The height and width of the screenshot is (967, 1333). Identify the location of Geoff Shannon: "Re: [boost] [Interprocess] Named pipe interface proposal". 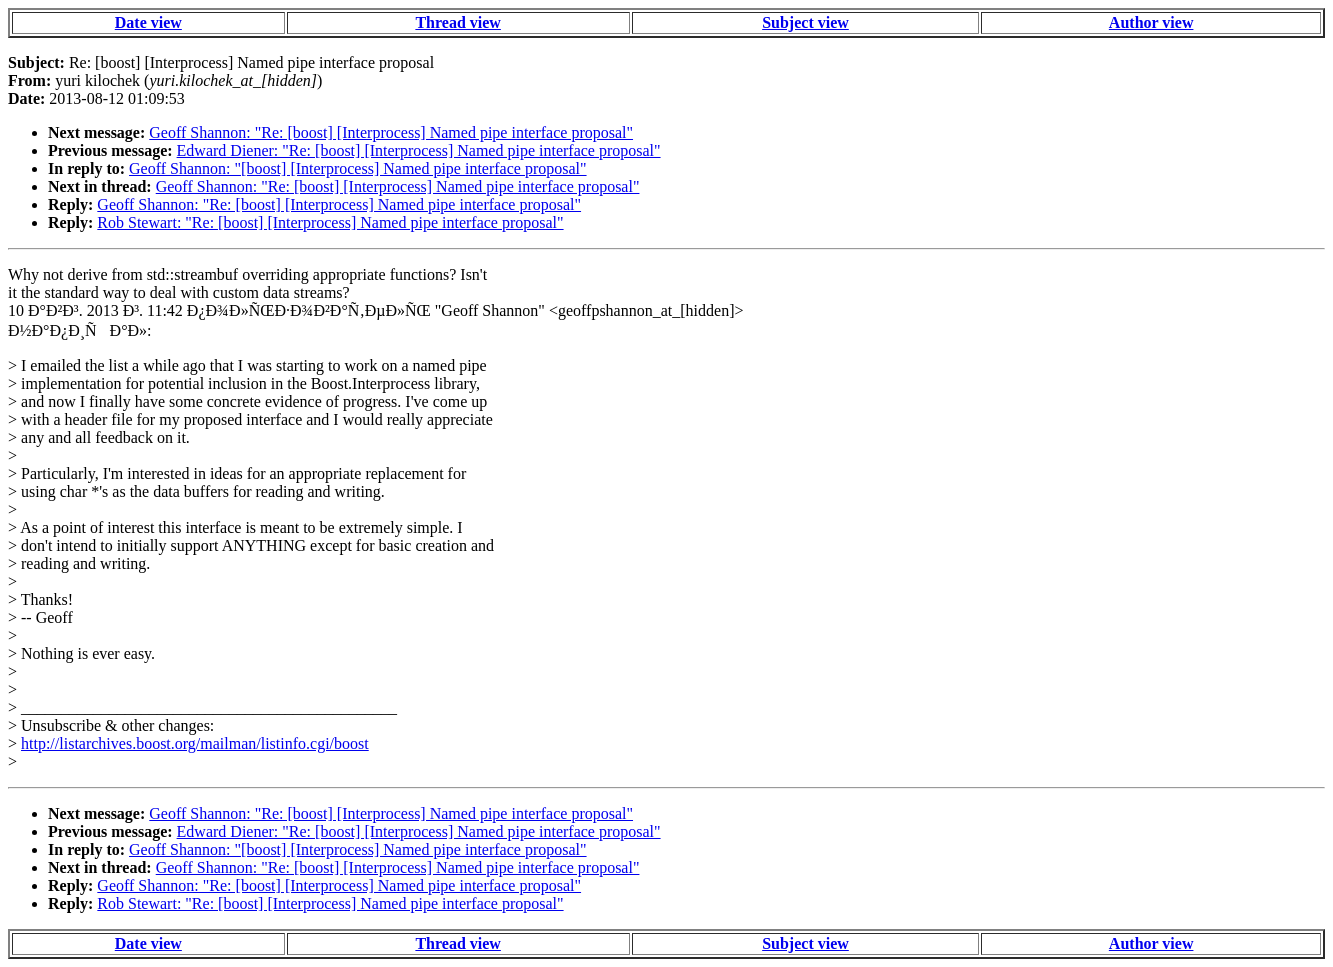
(391, 132).